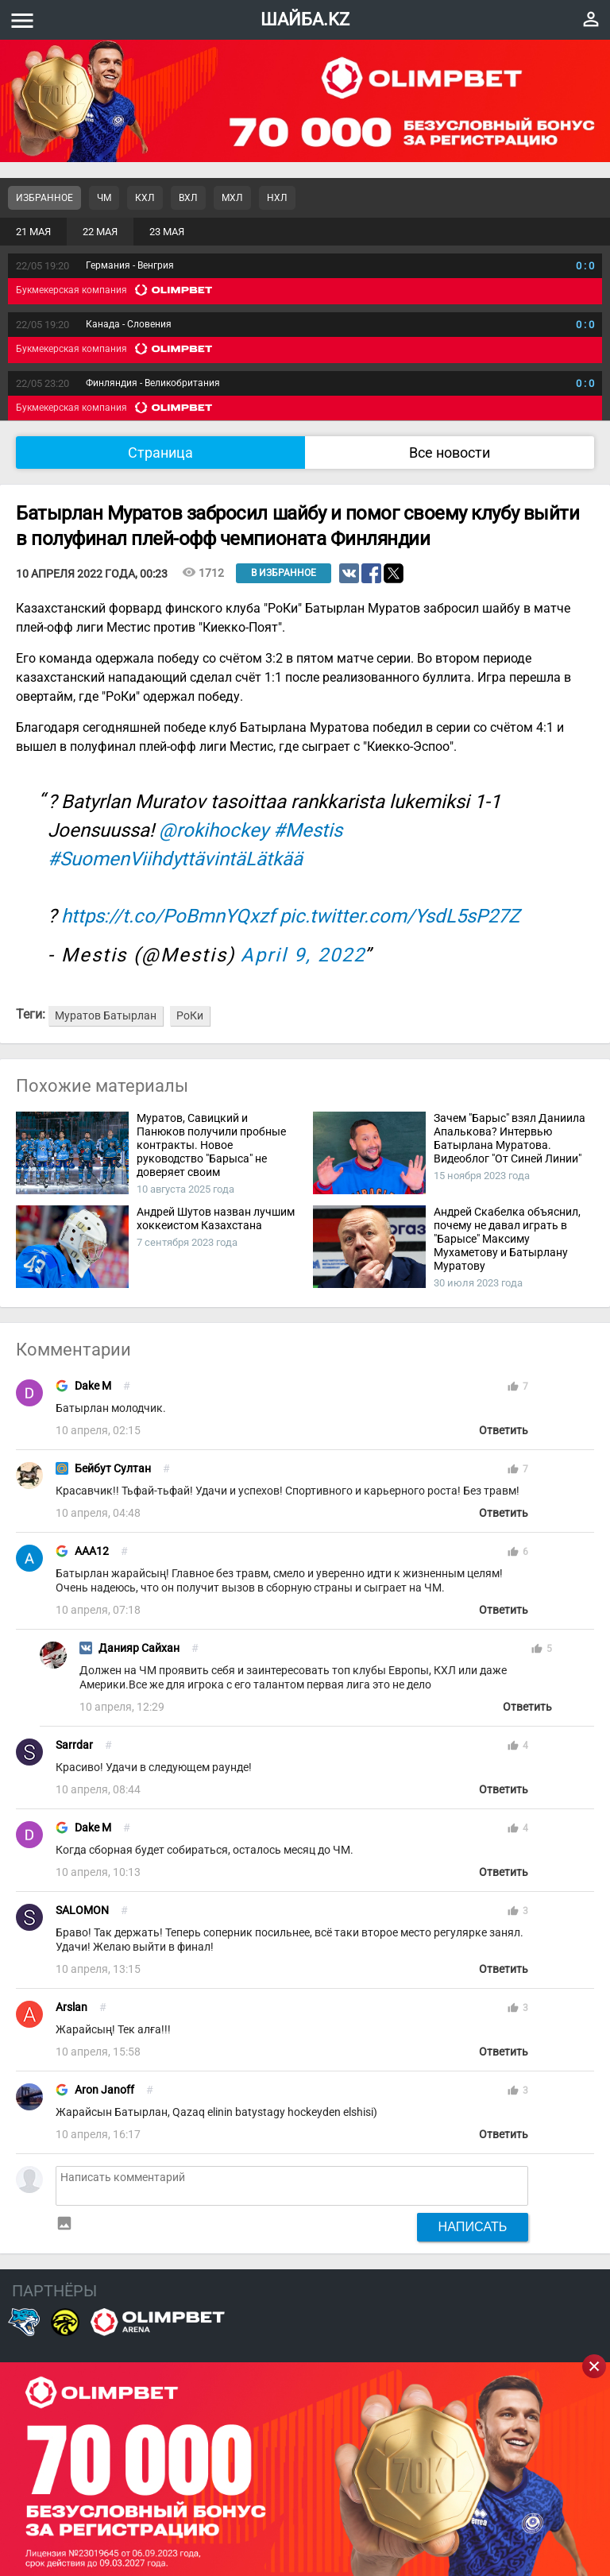 The width and height of the screenshot is (610, 2576). I want to click on Ответить, so click(503, 1430).